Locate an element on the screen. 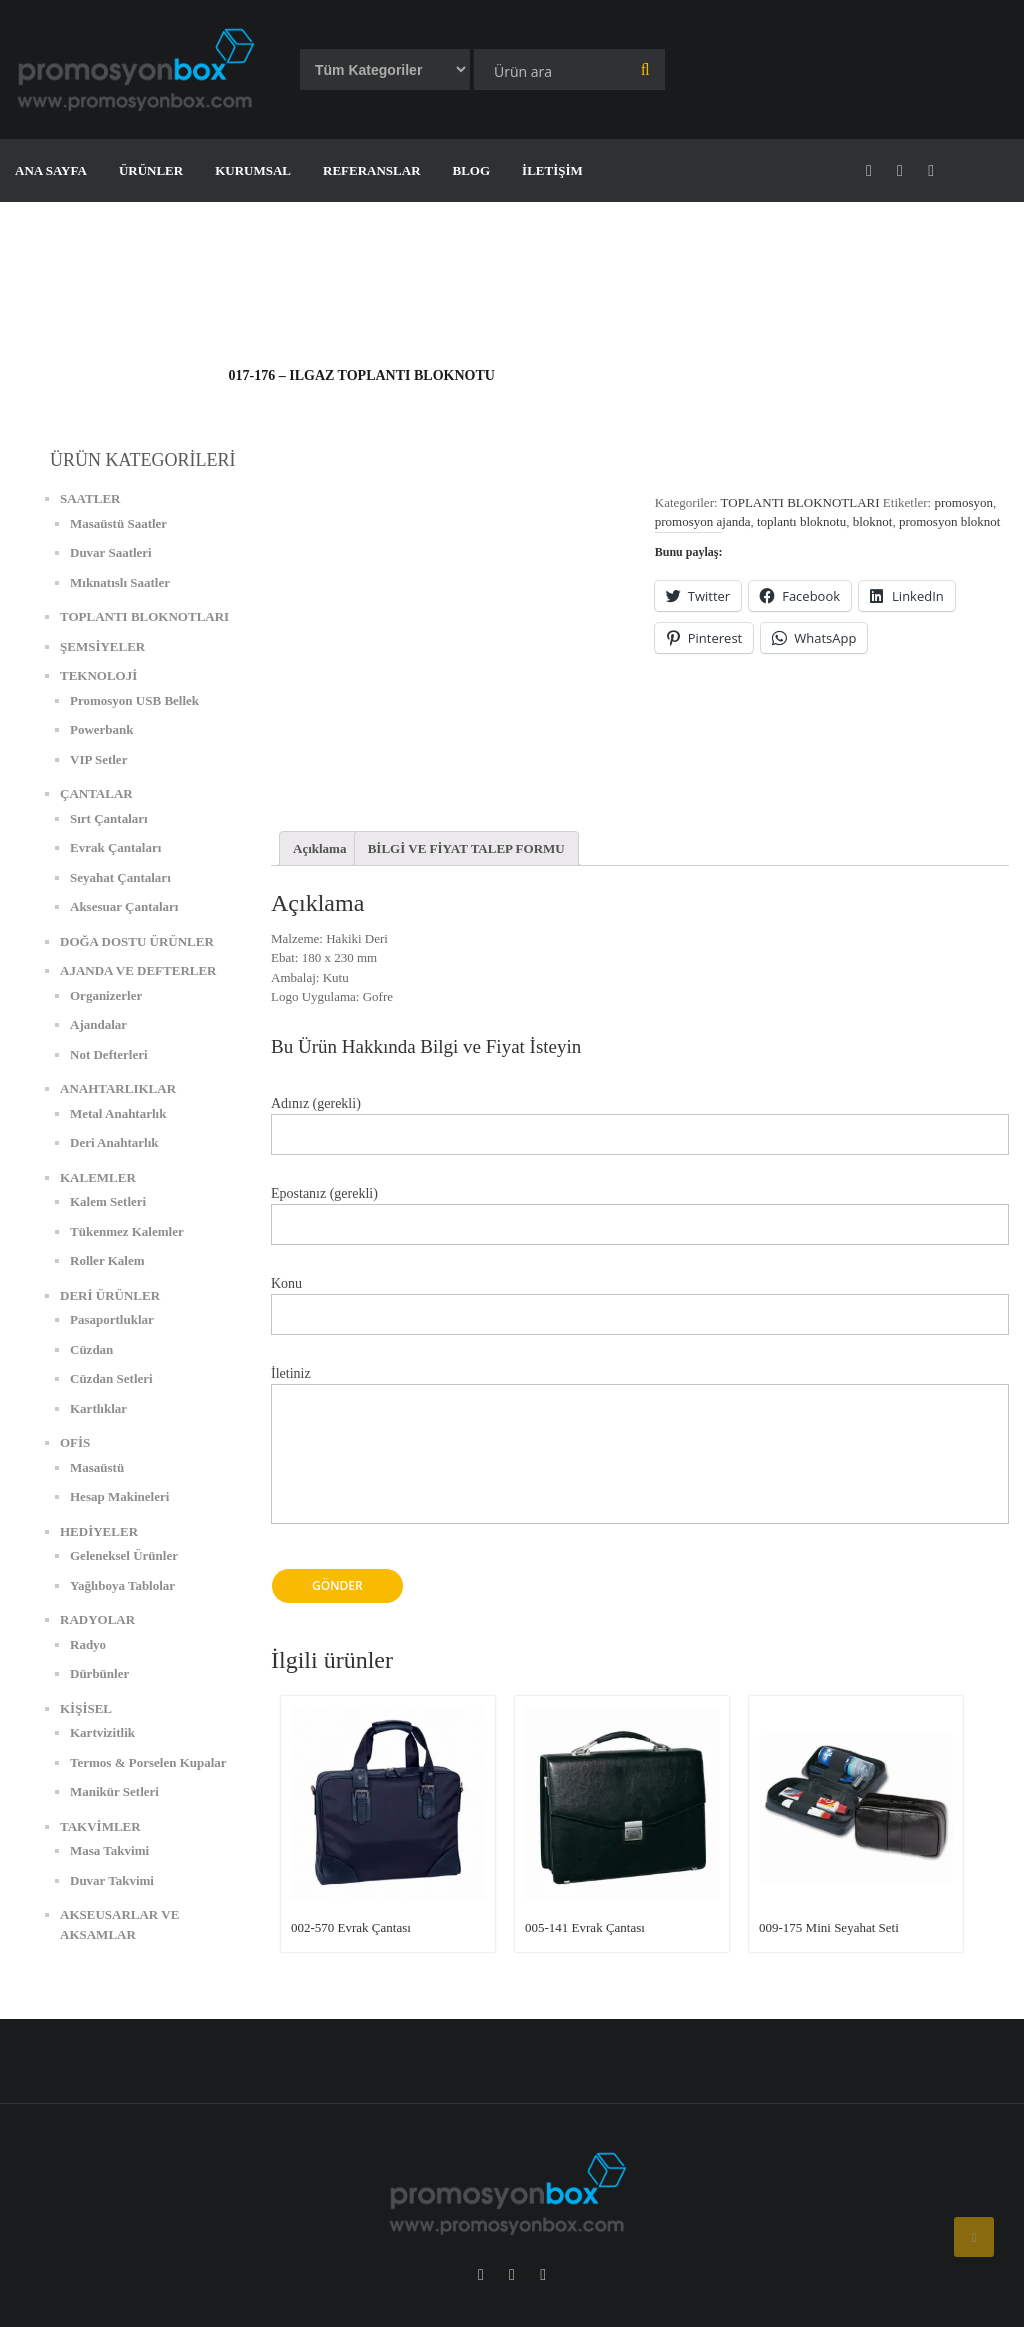 The image size is (1024, 2327). BİLGİ VE FİYAT TALEP FORMU is located at coordinates (466, 848).